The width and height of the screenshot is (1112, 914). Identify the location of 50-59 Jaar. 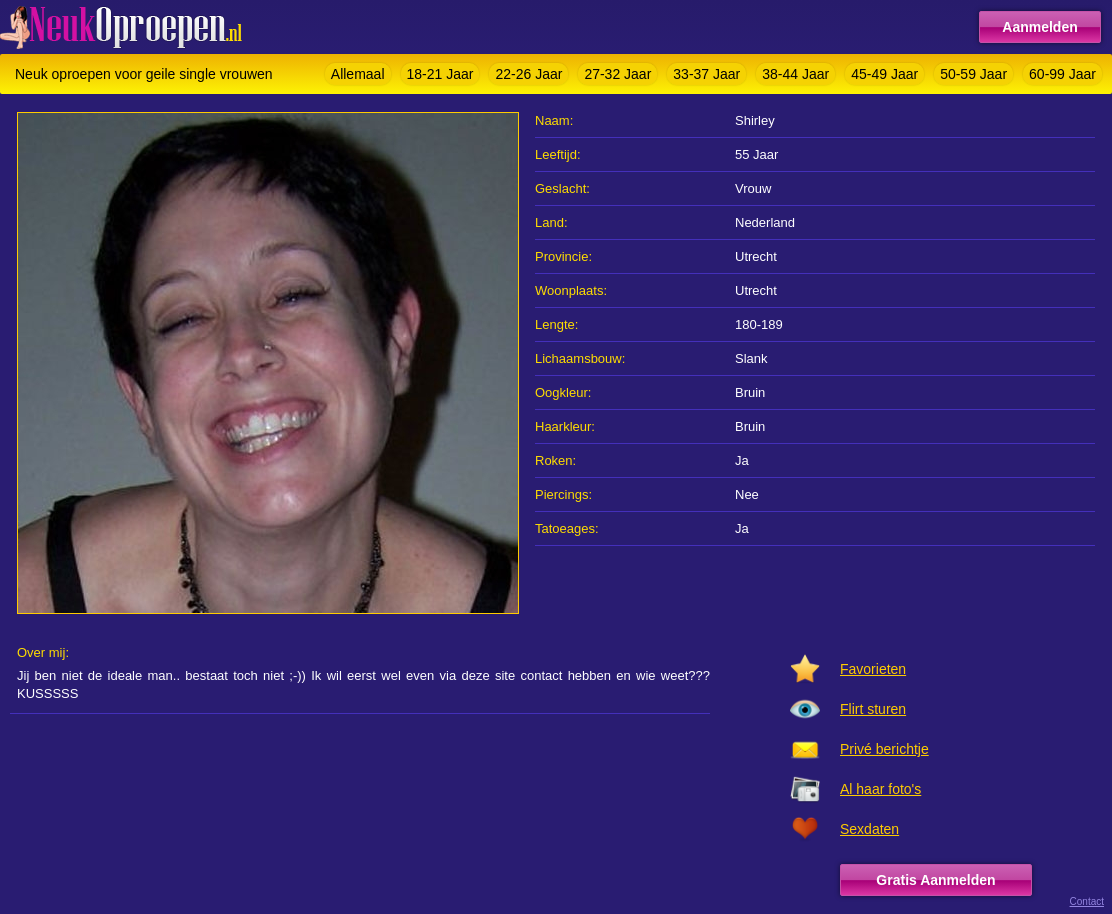
(973, 74).